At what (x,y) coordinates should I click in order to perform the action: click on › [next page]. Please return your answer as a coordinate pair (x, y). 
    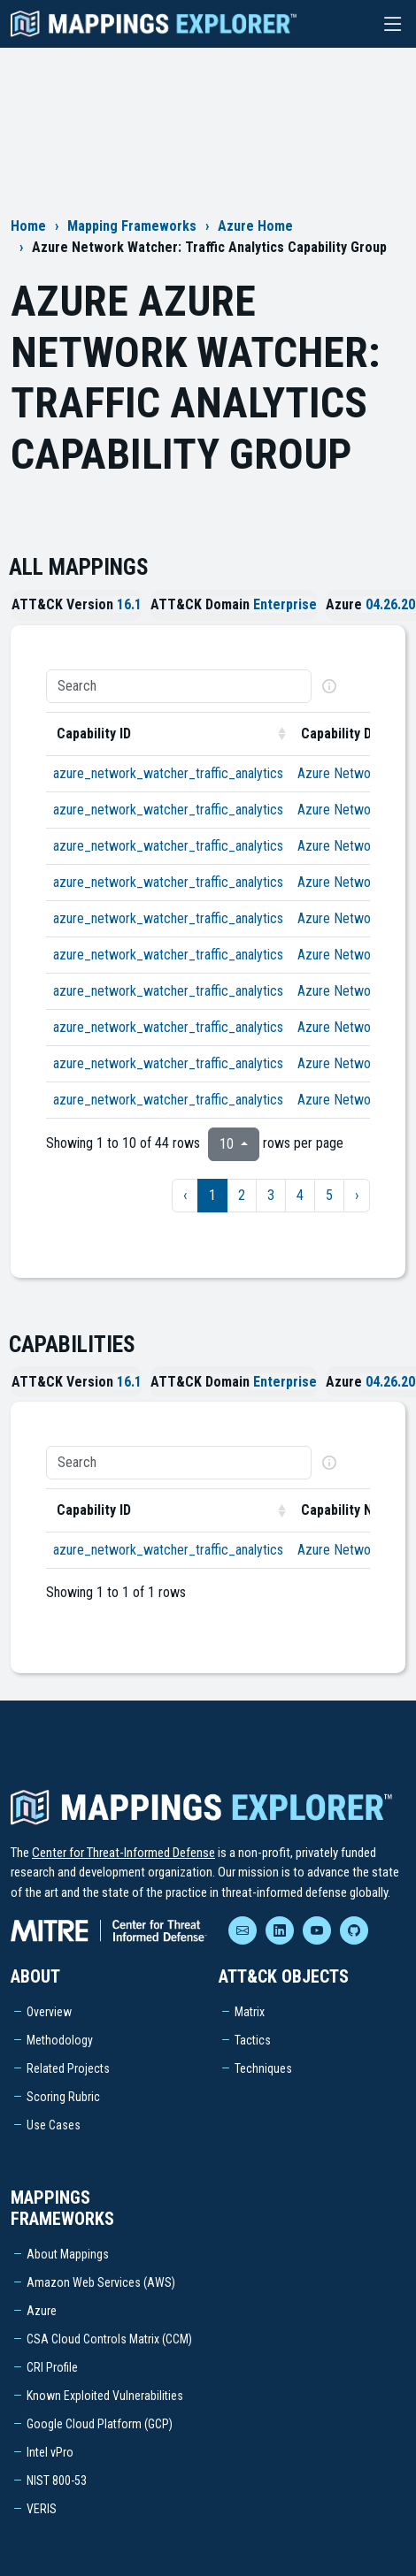
    Looking at the image, I should click on (356, 1195).